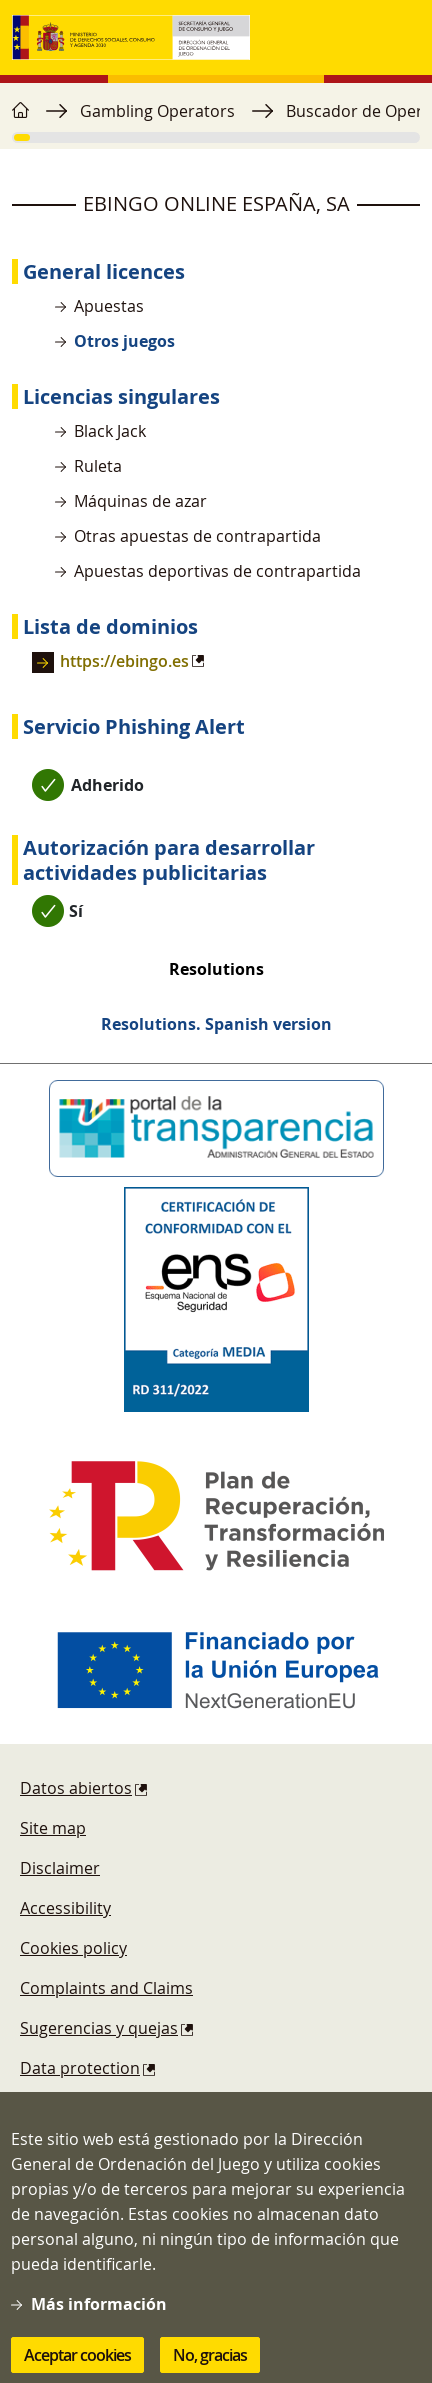 Image resolution: width=432 pixels, height=2383 pixels. I want to click on [Toggle navigation], so click(400, 38).